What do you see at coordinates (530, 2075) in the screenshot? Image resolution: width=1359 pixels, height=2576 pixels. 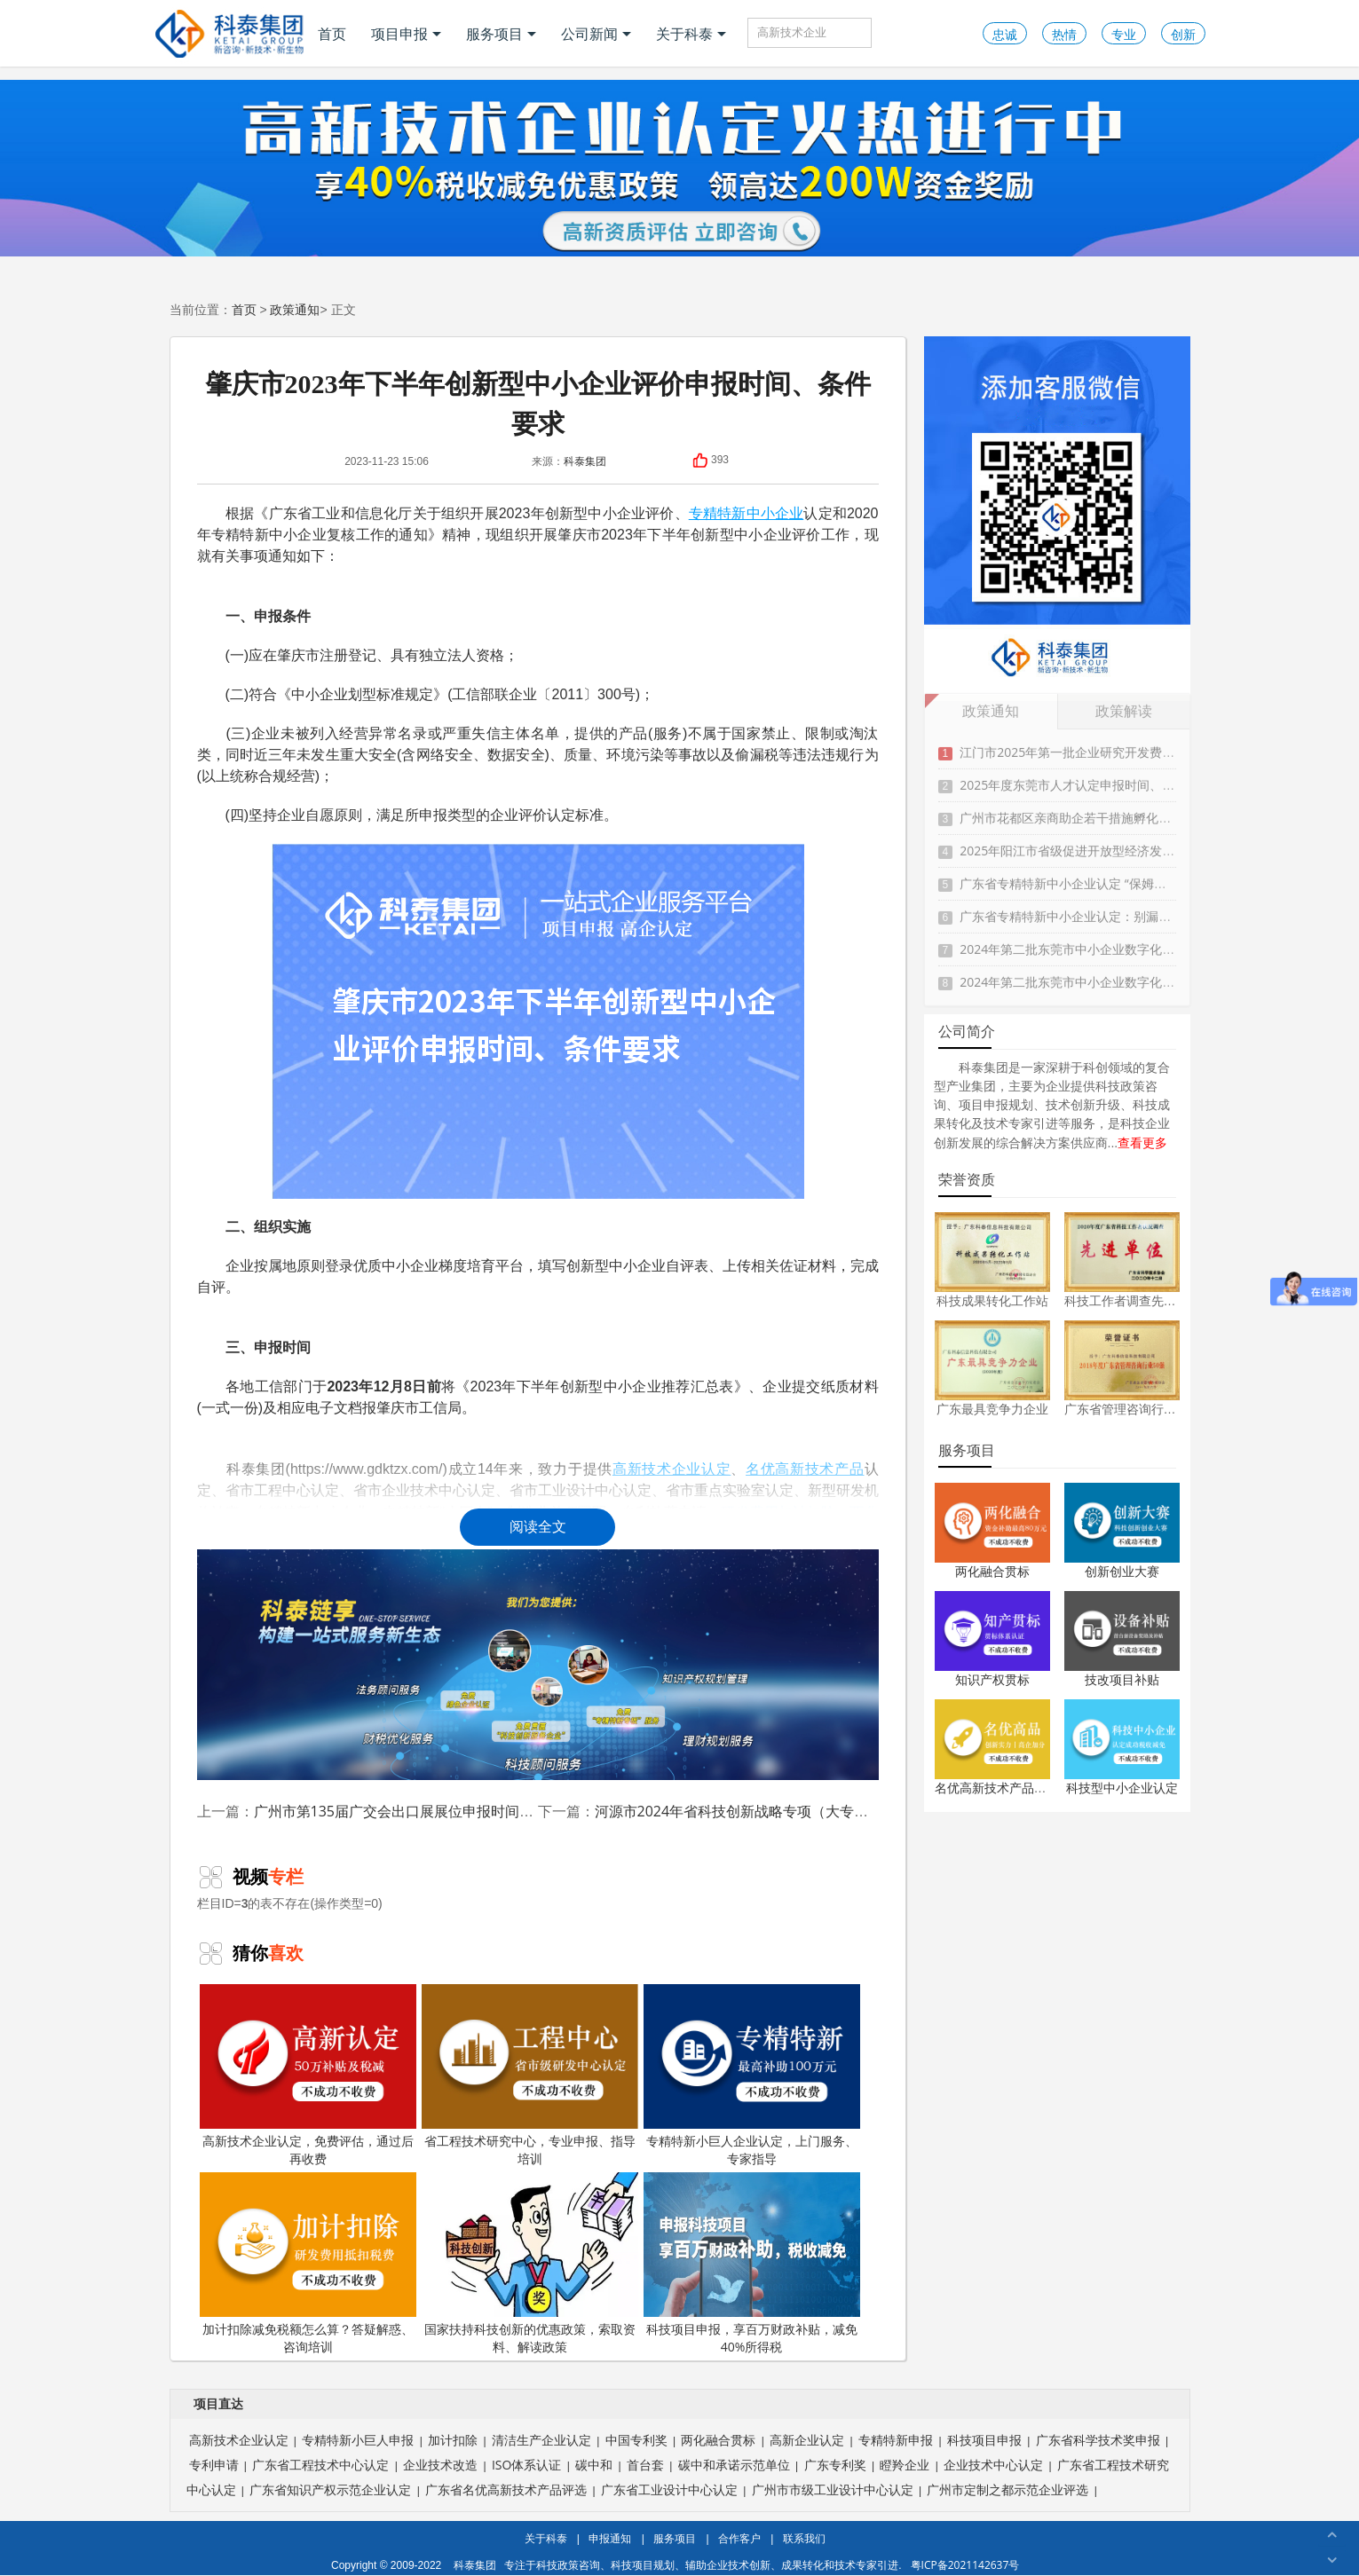 I see `省工程技术研究中心，专业申报、指导培训` at bounding box center [530, 2075].